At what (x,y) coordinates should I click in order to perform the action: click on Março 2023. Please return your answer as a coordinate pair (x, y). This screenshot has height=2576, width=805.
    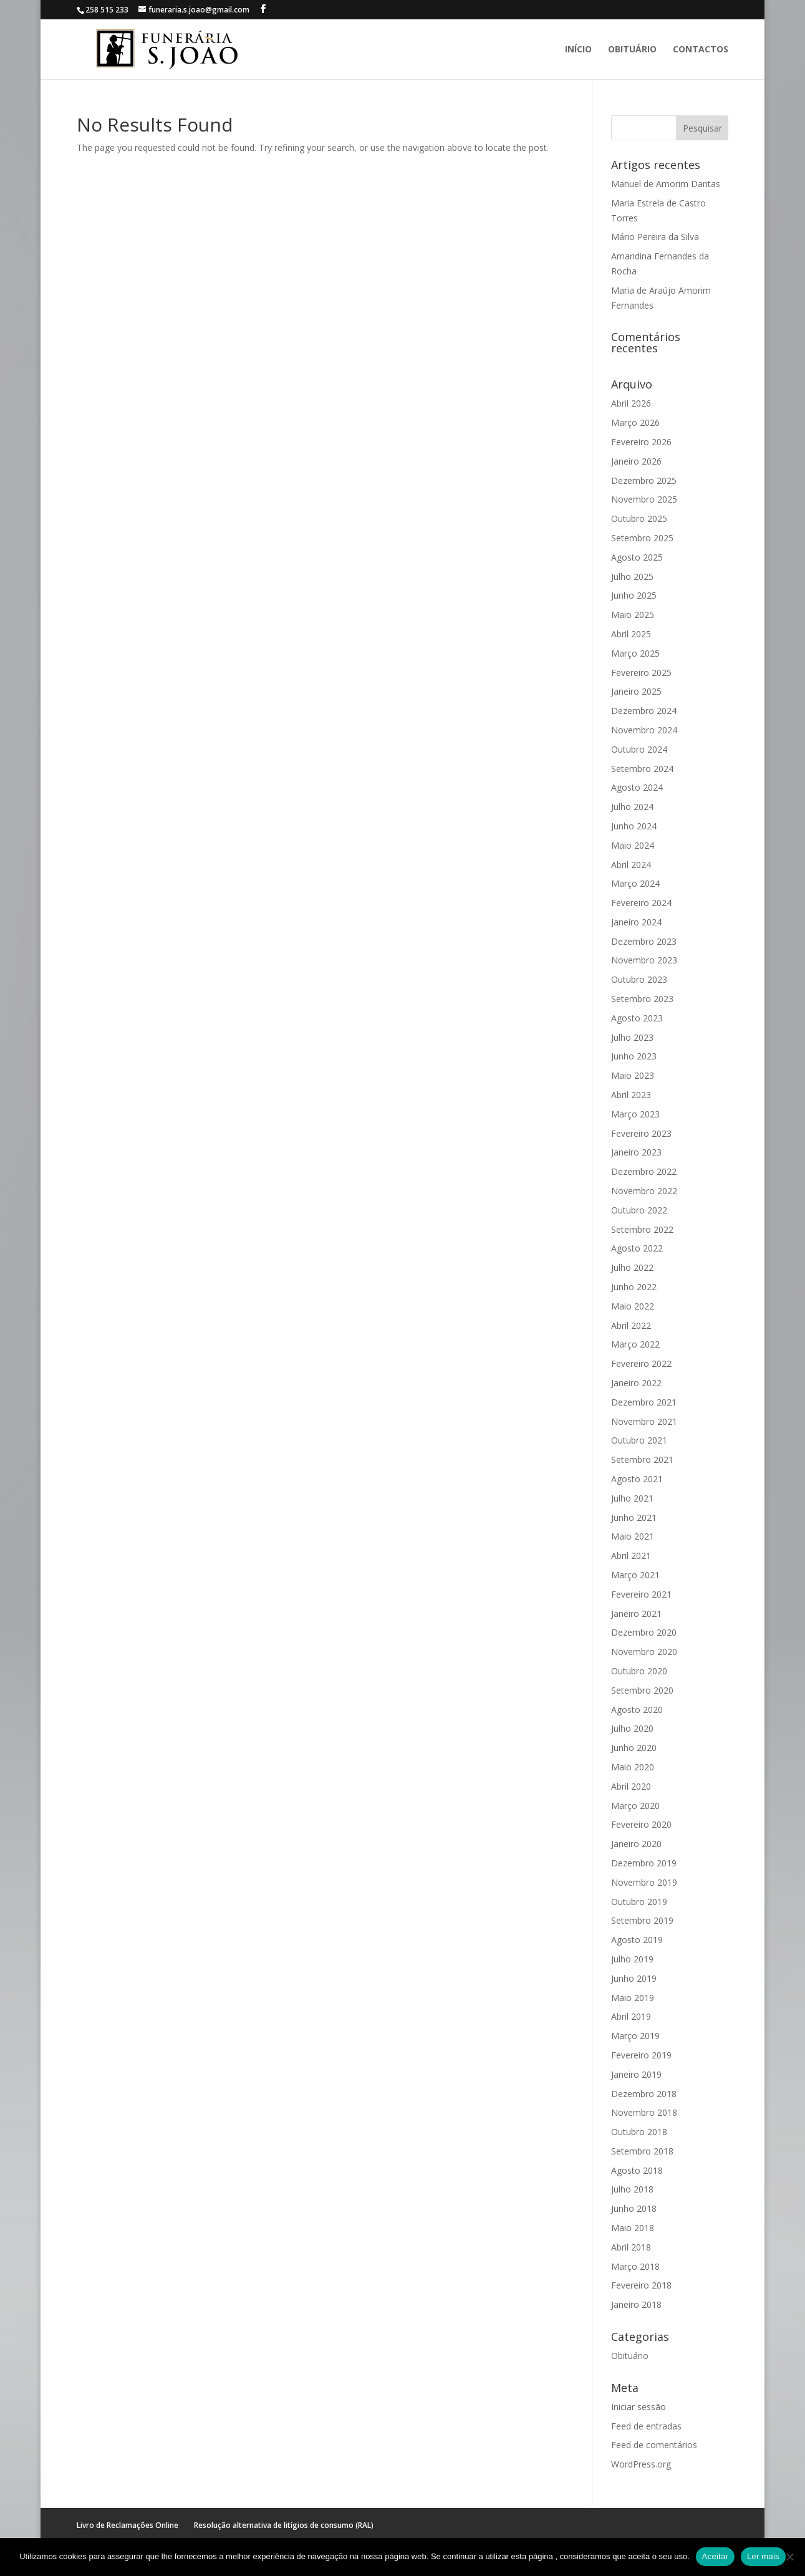
    Looking at the image, I should click on (635, 1114).